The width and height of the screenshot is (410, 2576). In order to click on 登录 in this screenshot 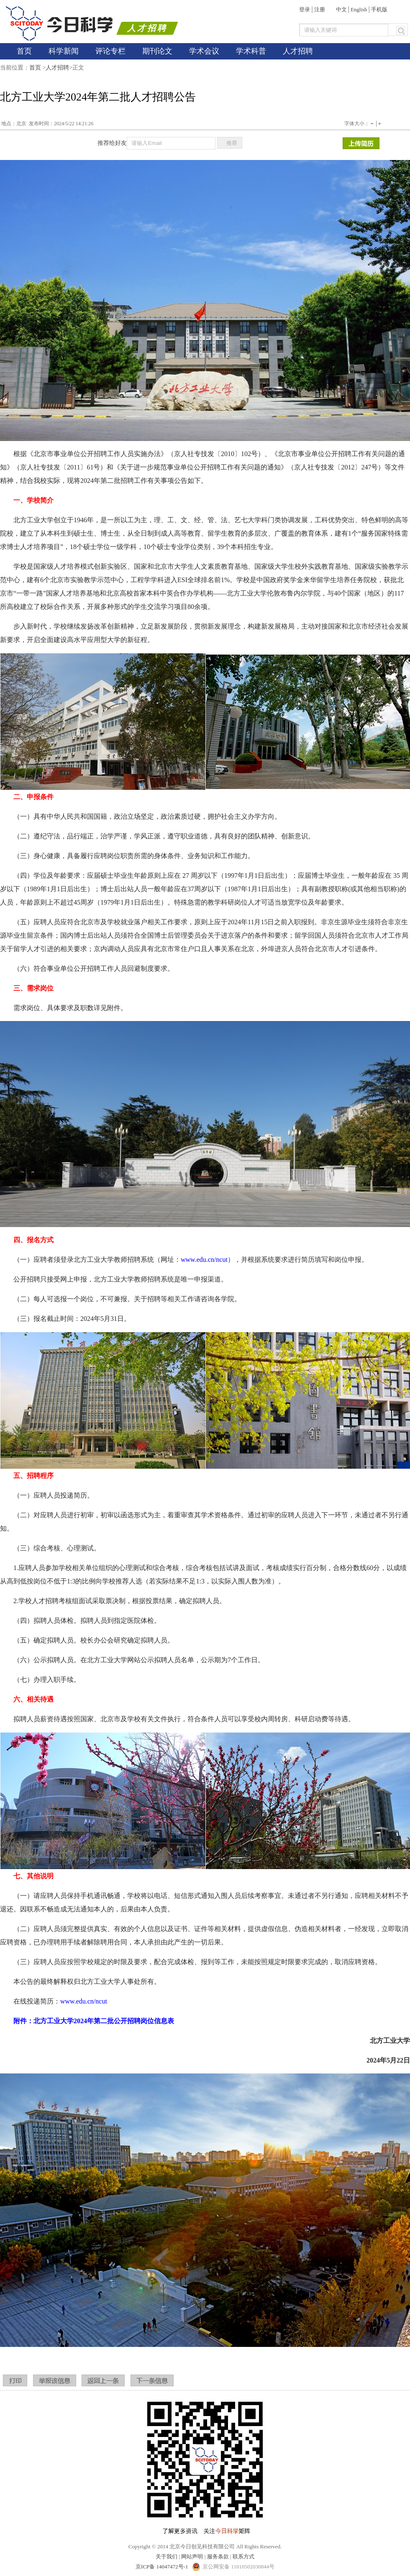, I will do `click(304, 9)`.